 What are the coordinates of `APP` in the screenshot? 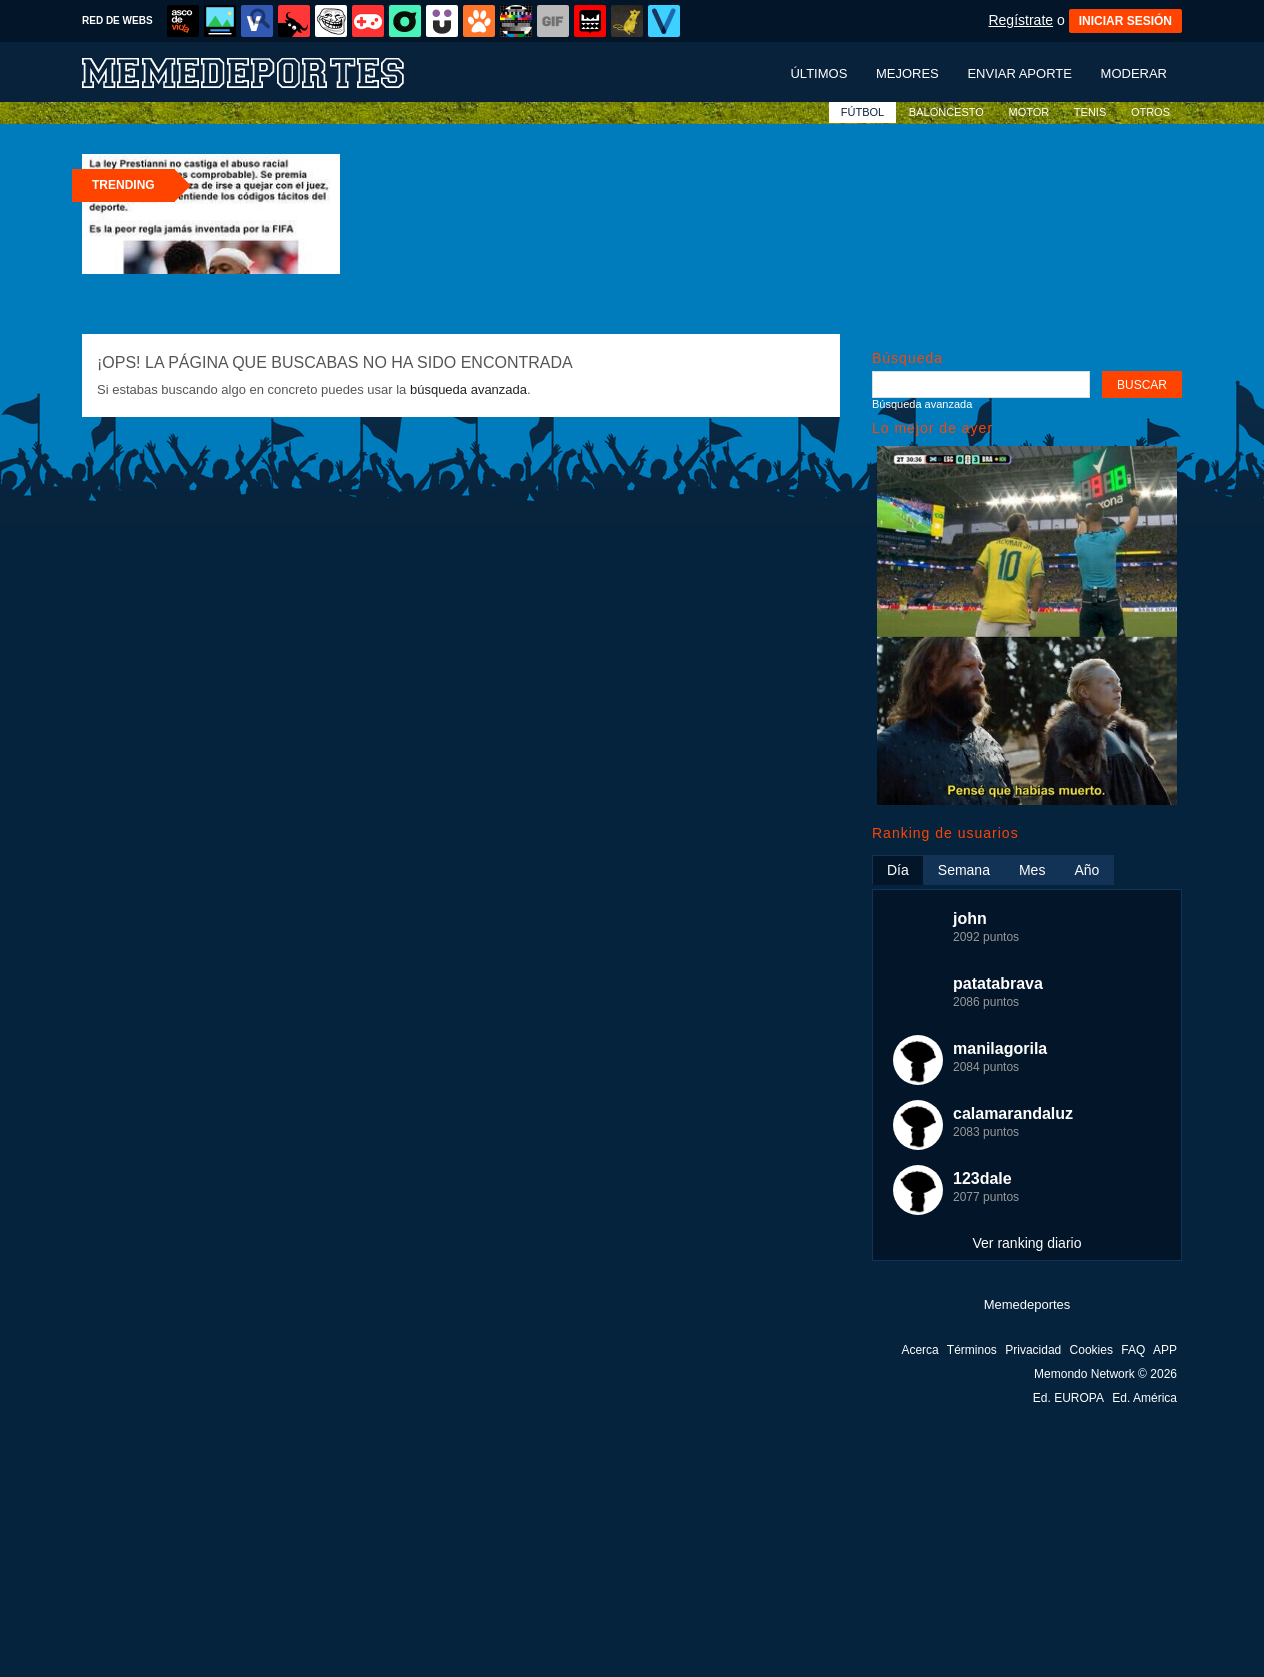 It's located at (1165, 1350).